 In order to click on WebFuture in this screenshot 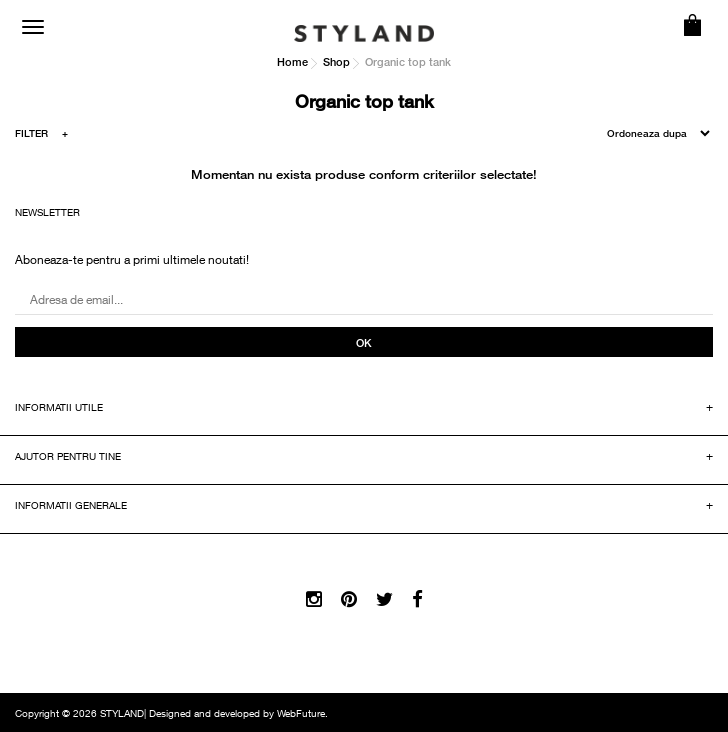, I will do `click(301, 715)`.